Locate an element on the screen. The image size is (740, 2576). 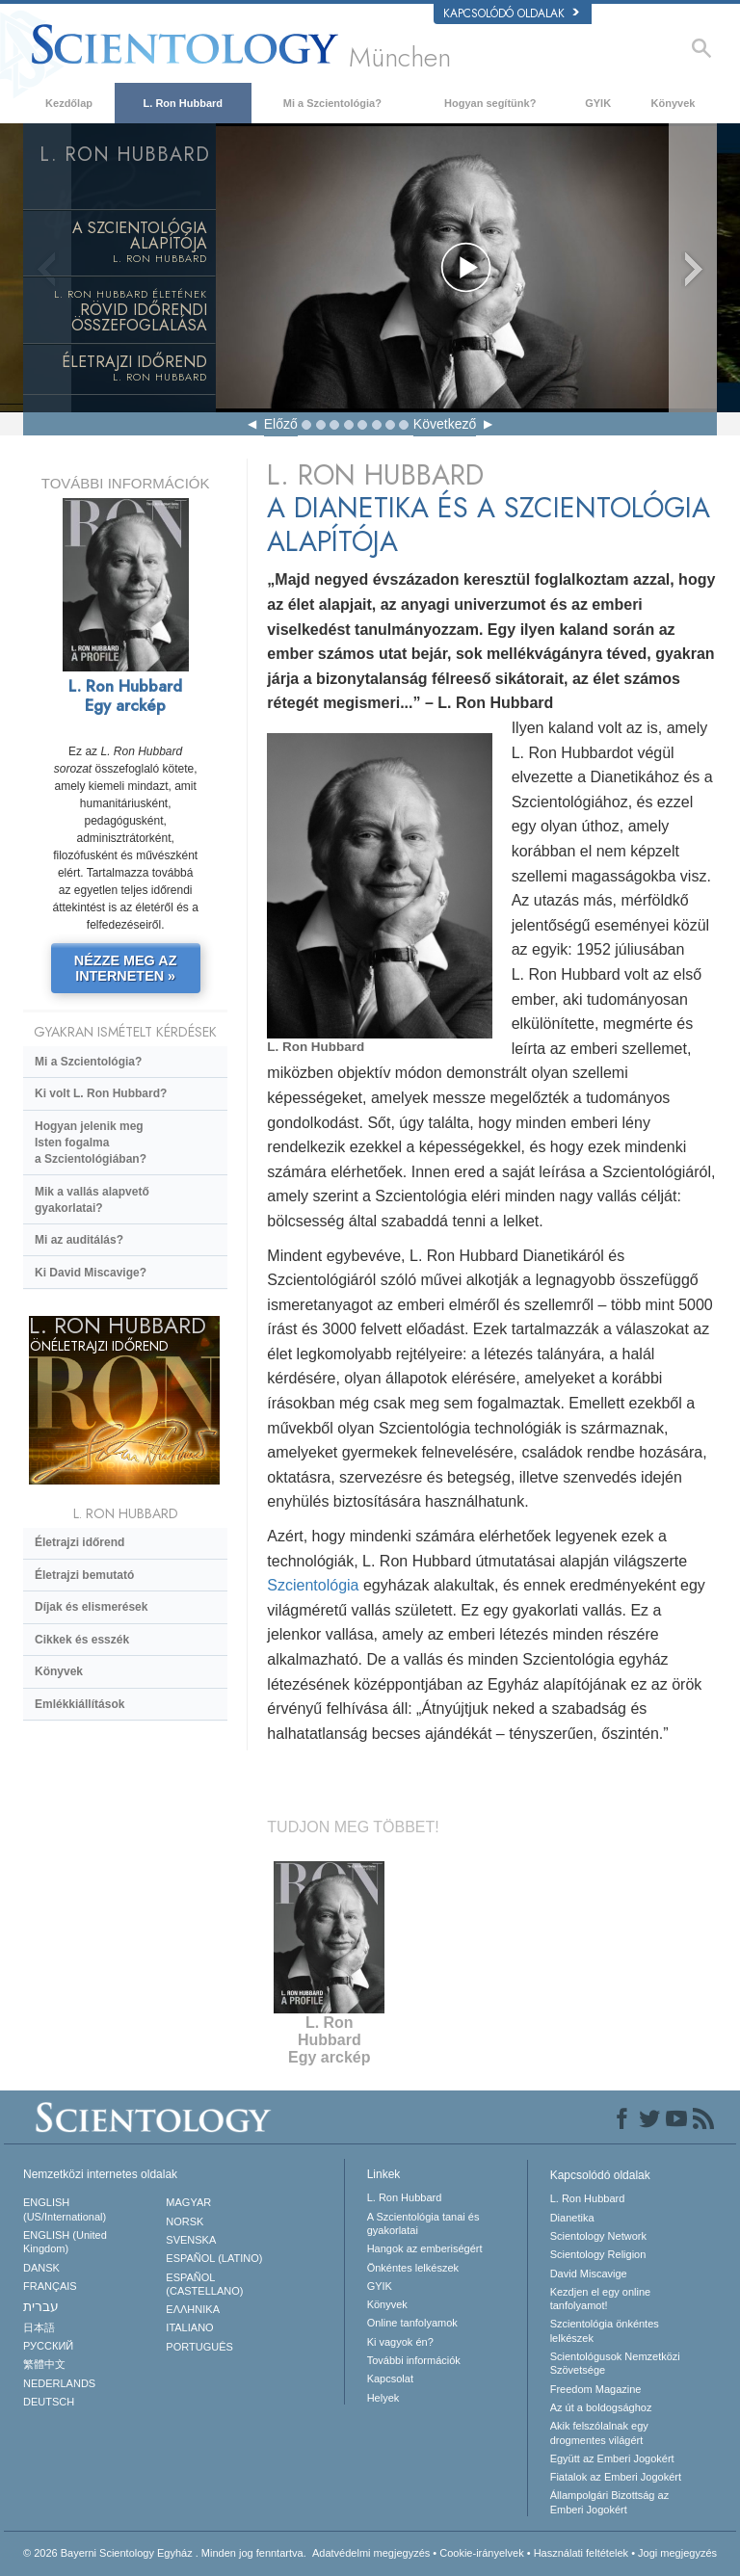
A Szcientológia tanai és gyakorlatai is located at coordinates (423, 2223).